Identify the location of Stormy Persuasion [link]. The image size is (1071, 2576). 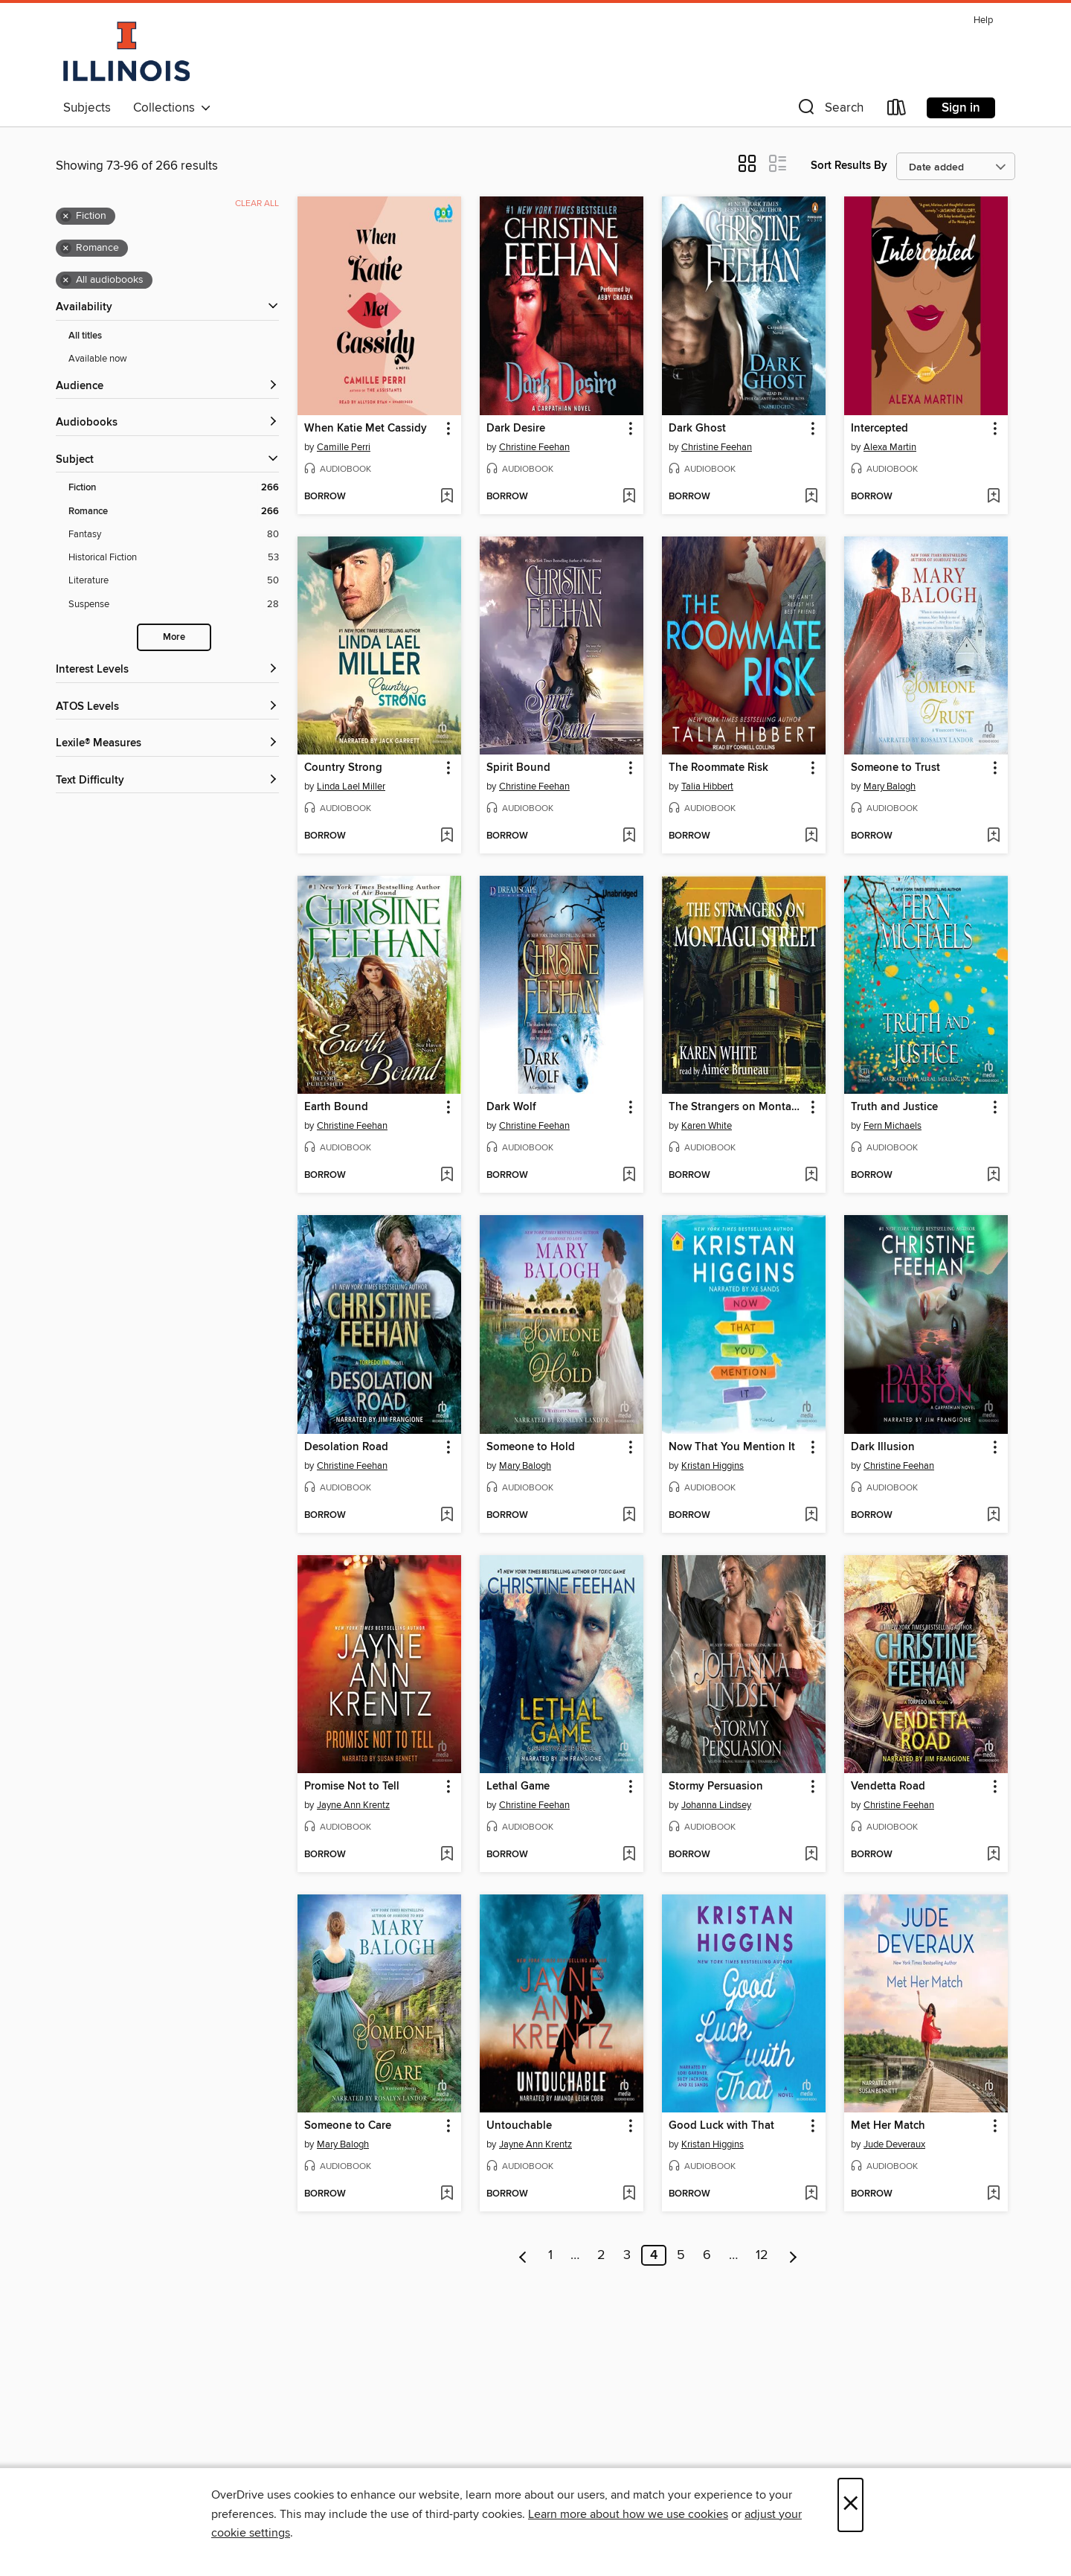
(716, 1786).